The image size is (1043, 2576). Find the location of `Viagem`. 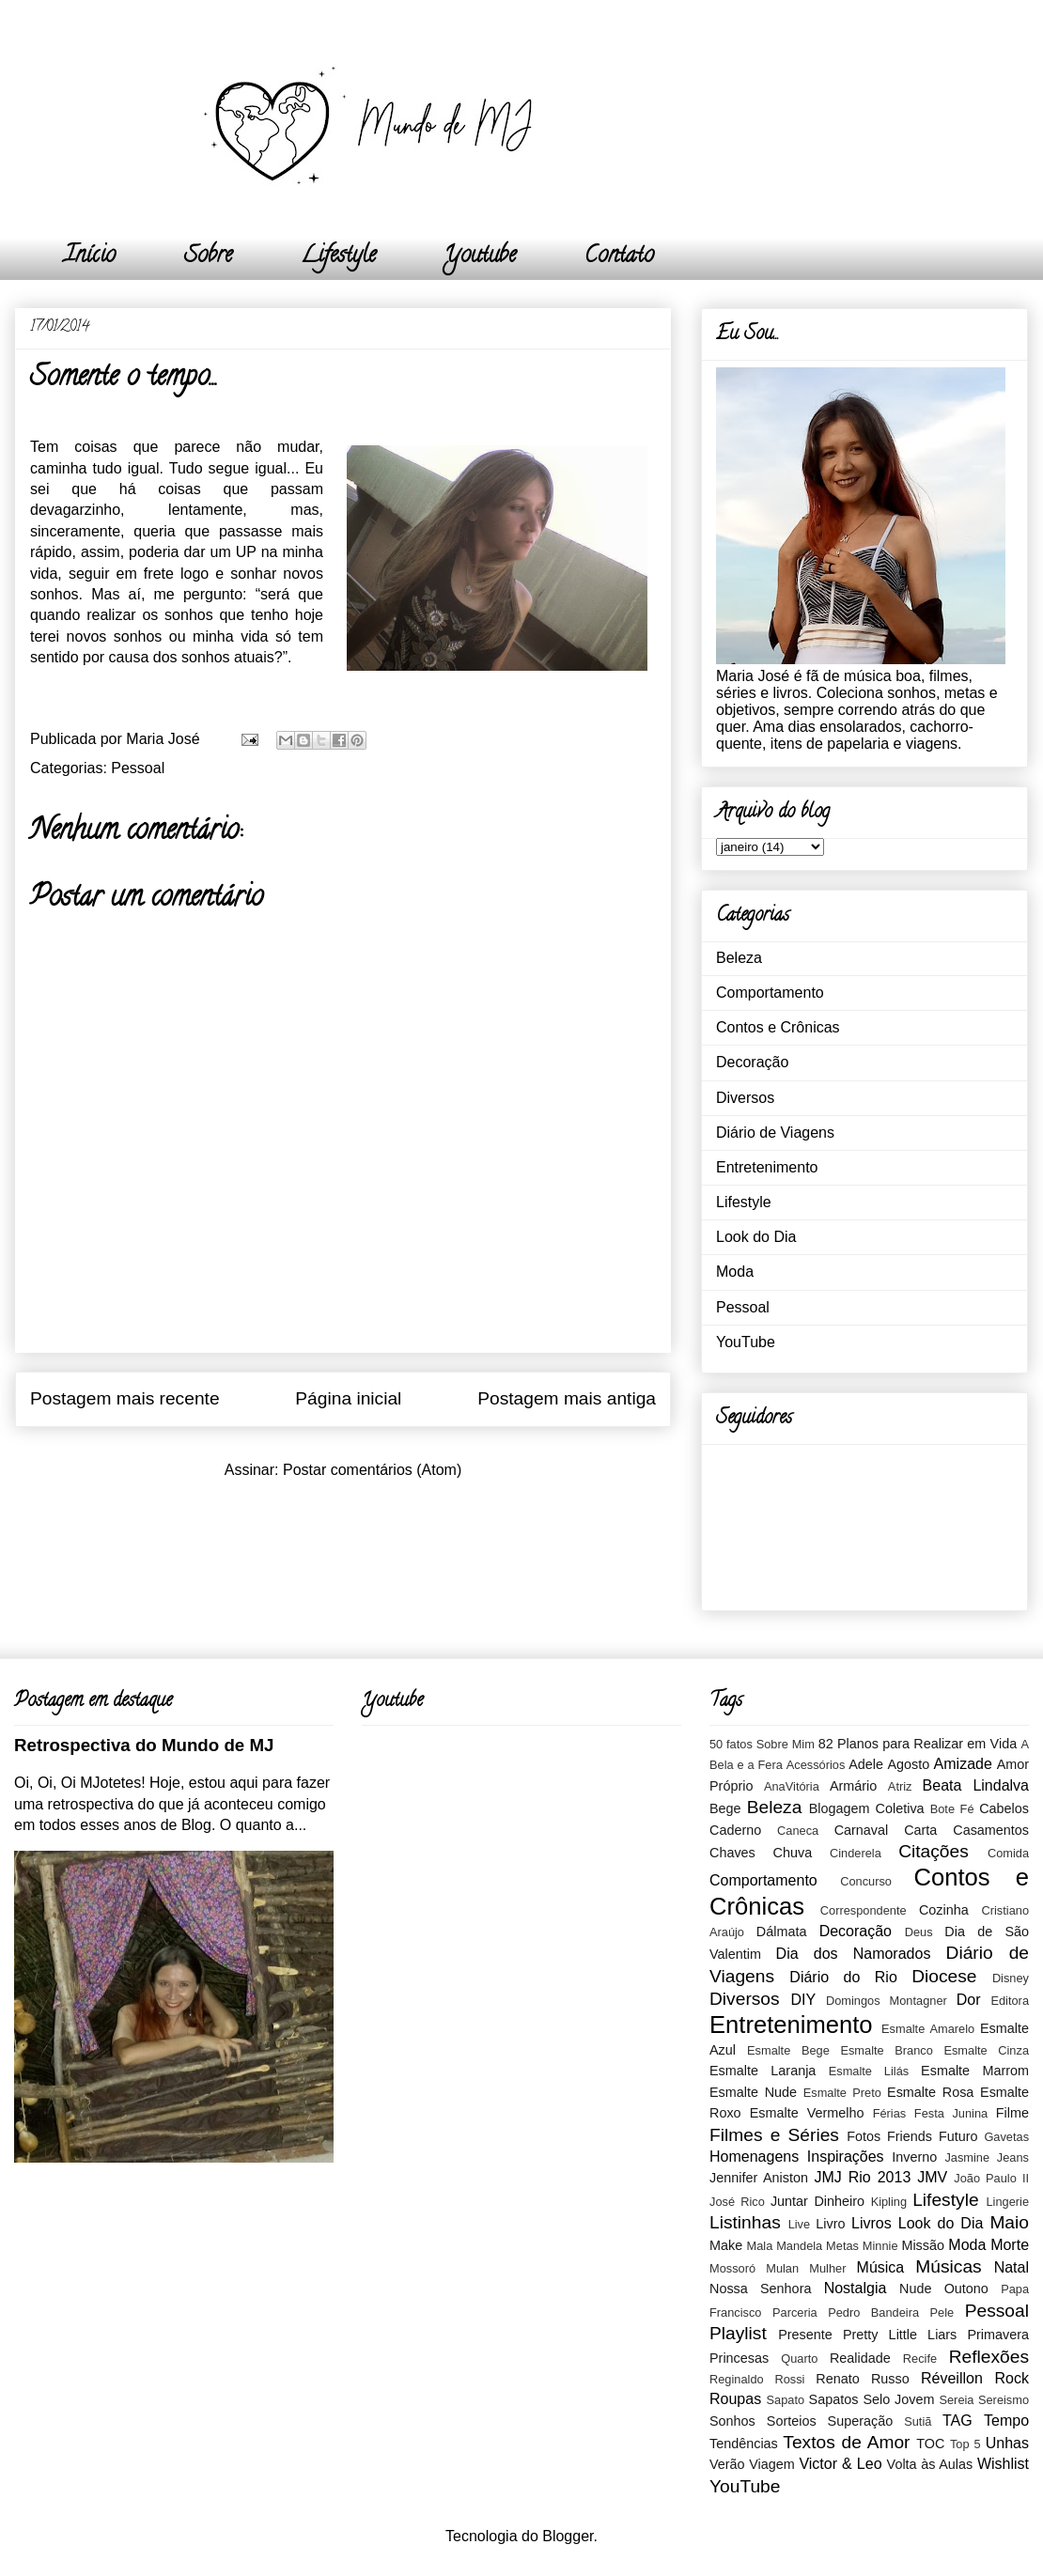

Viagem is located at coordinates (772, 2464).